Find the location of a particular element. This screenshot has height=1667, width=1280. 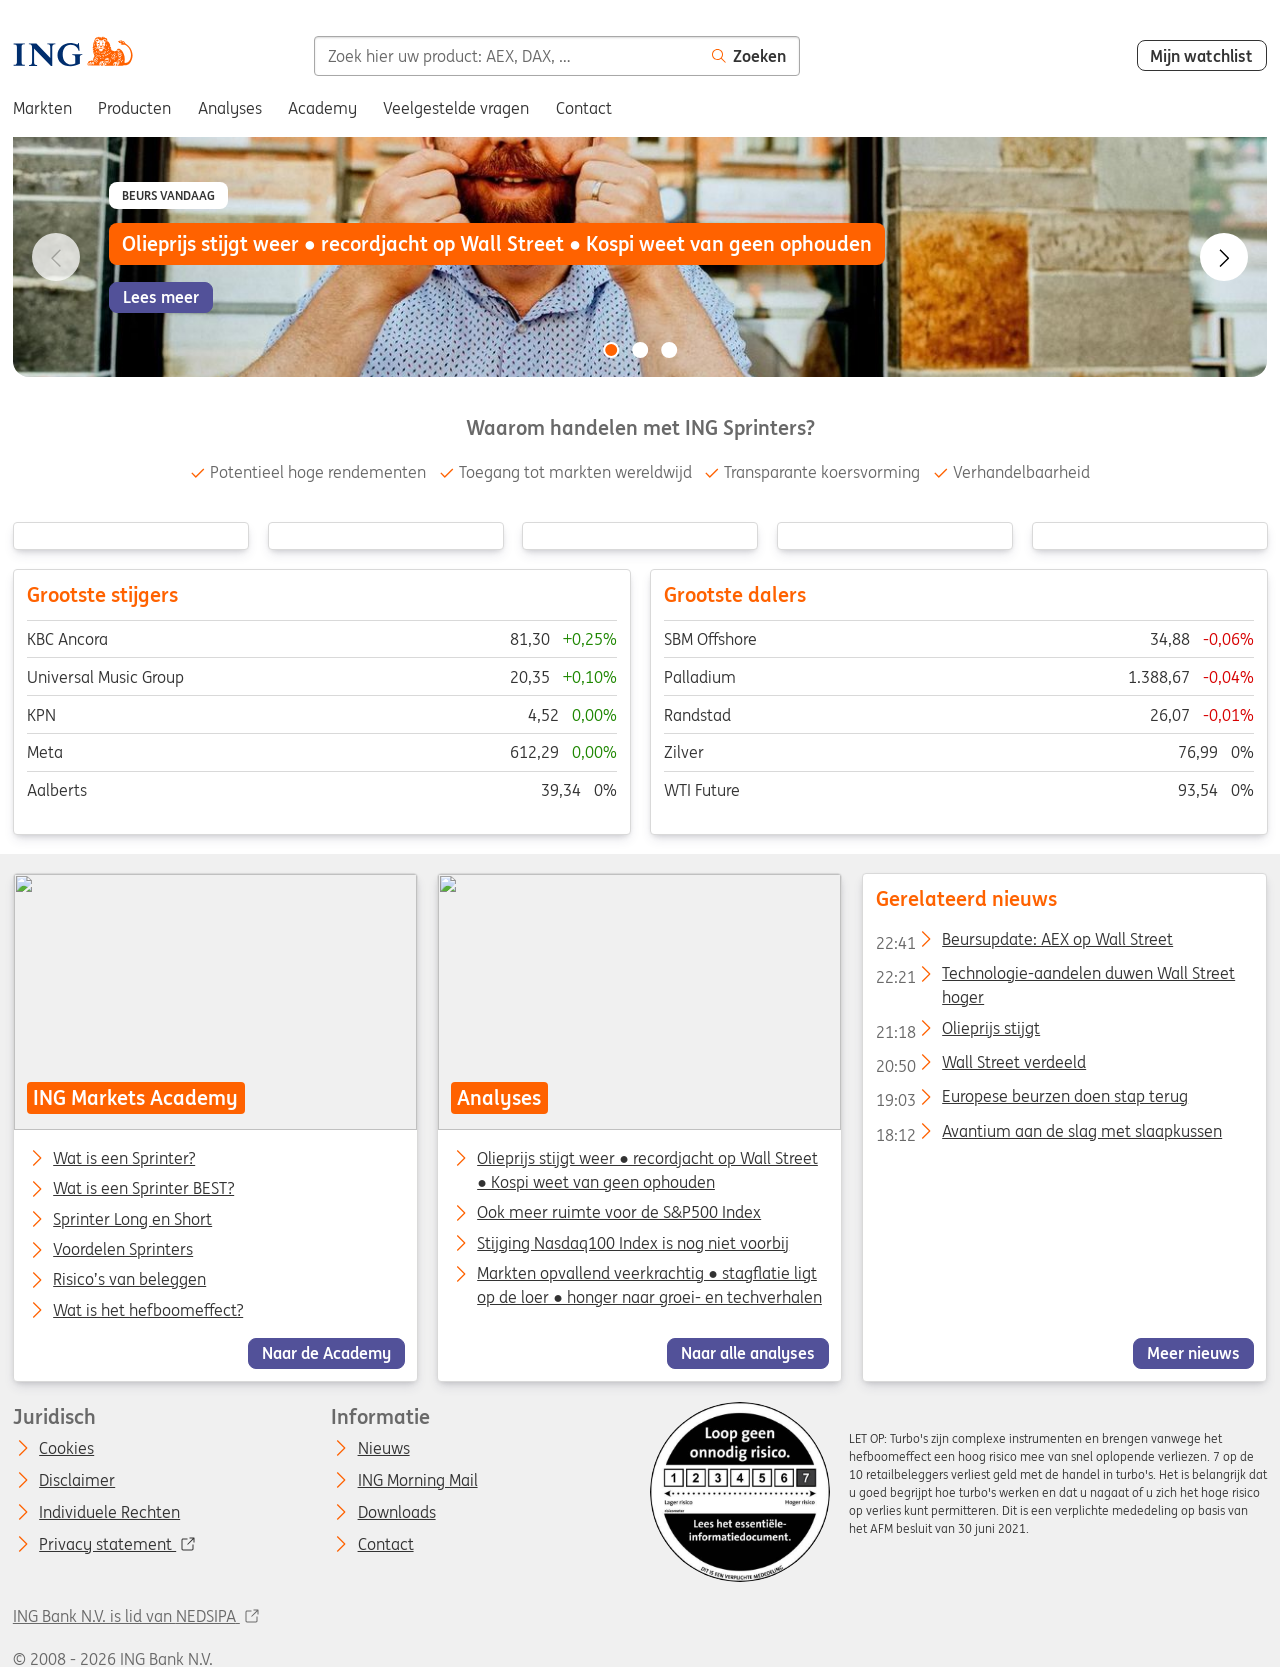

Markten opvallend veerkrachtig ● stagflatie ligt op de loer ● honger naar groei- en techverhalen is located at coordinates (650, 1285).